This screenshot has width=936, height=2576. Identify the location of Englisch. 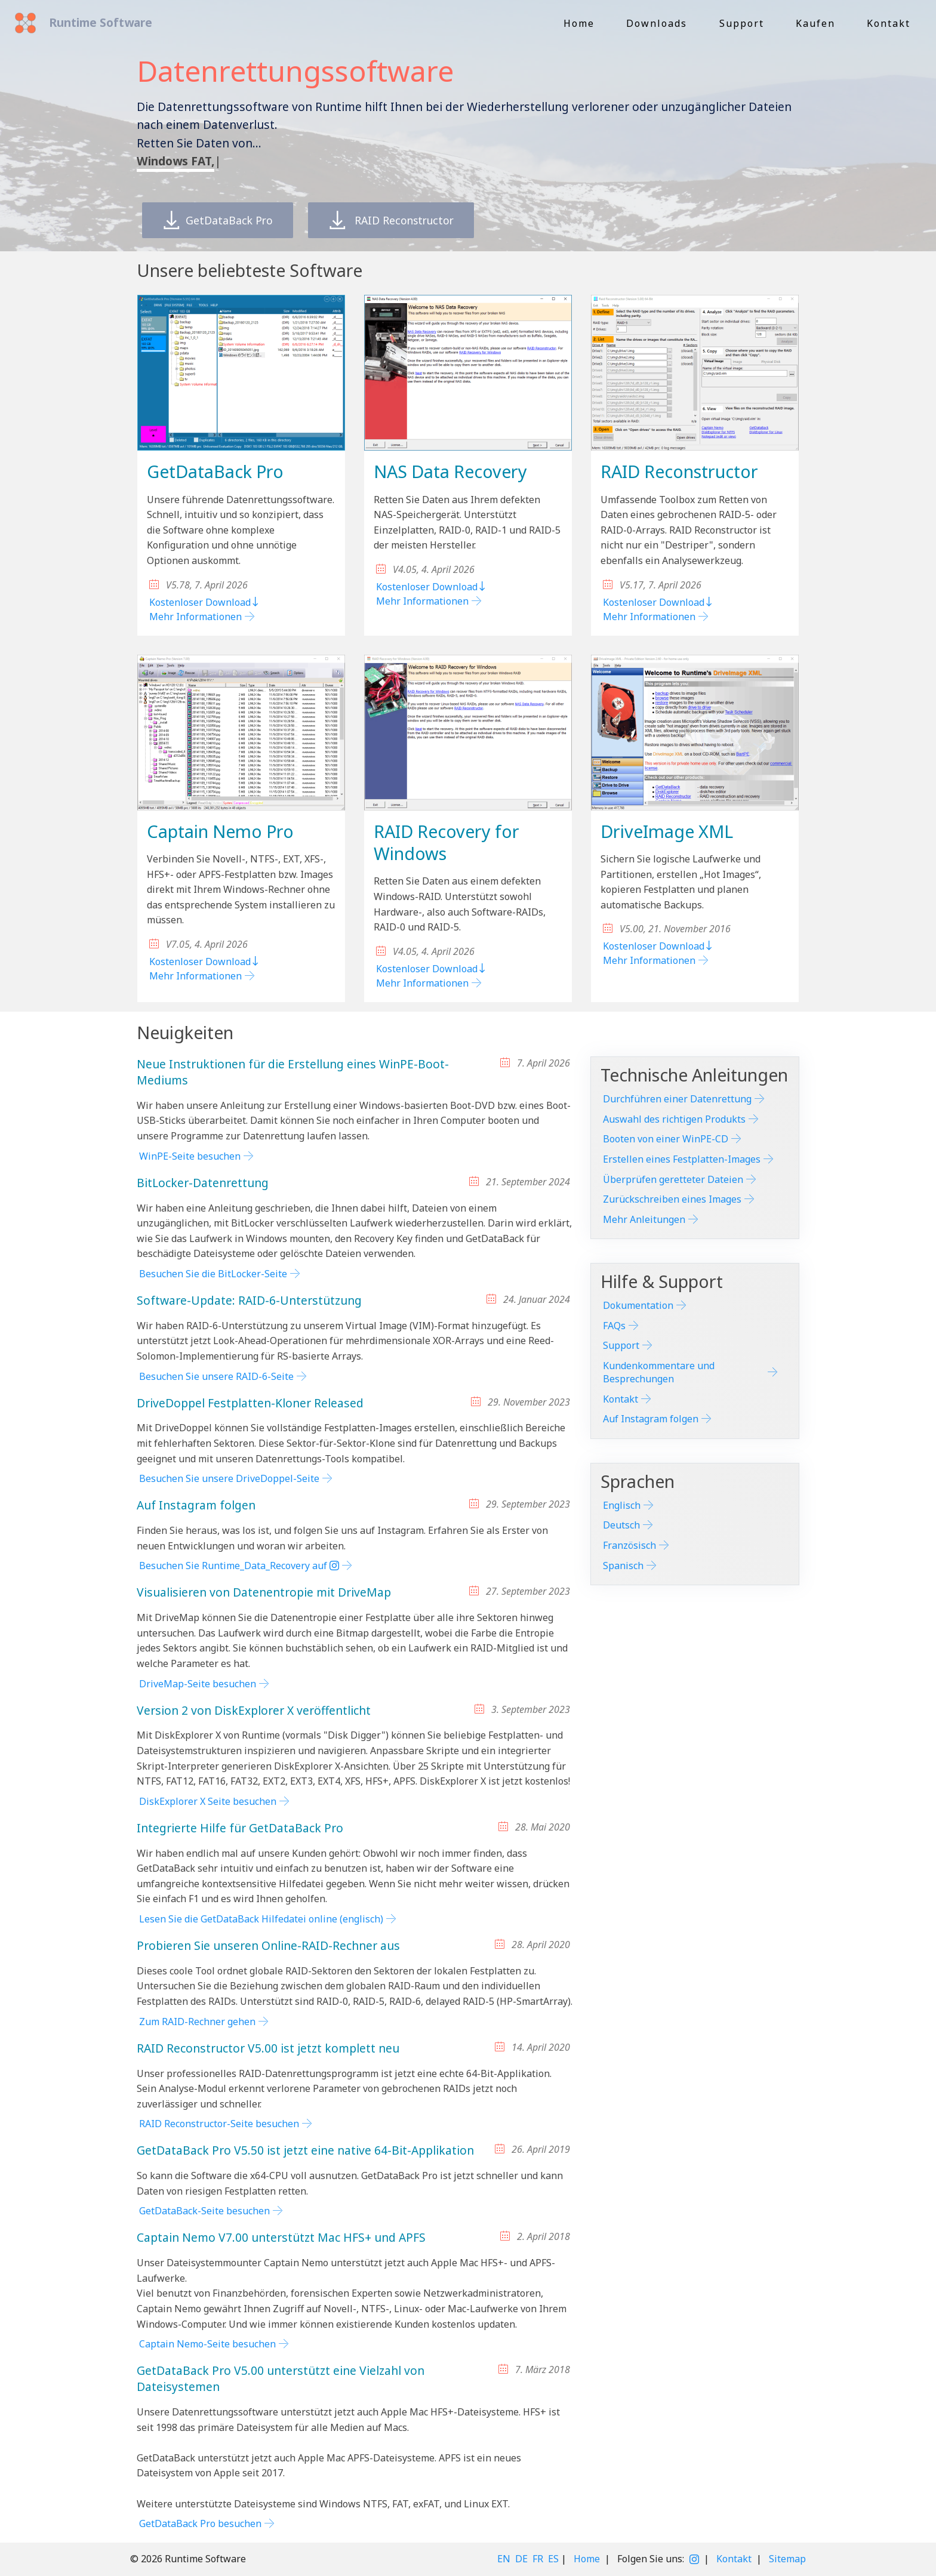
(622, 1505).